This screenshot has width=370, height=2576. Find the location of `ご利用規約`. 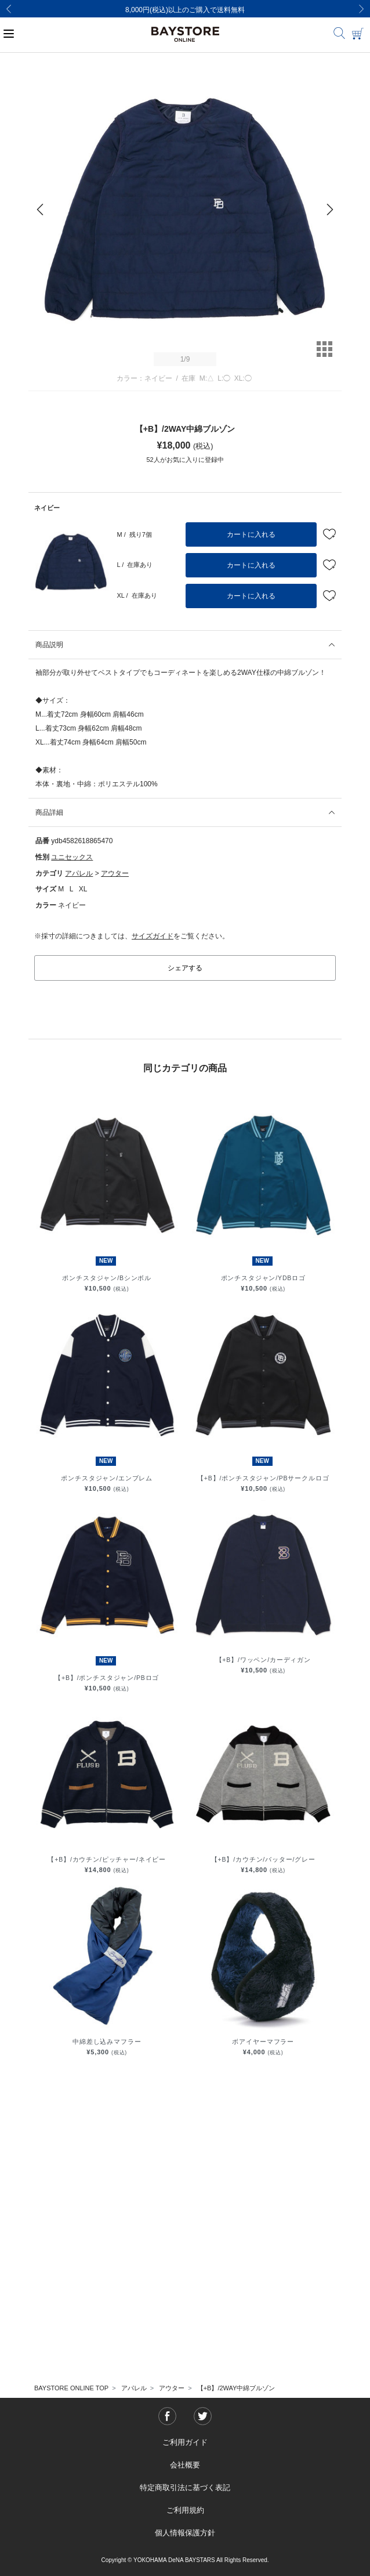

ご利用規約 is located at coordinates (185, 2510).